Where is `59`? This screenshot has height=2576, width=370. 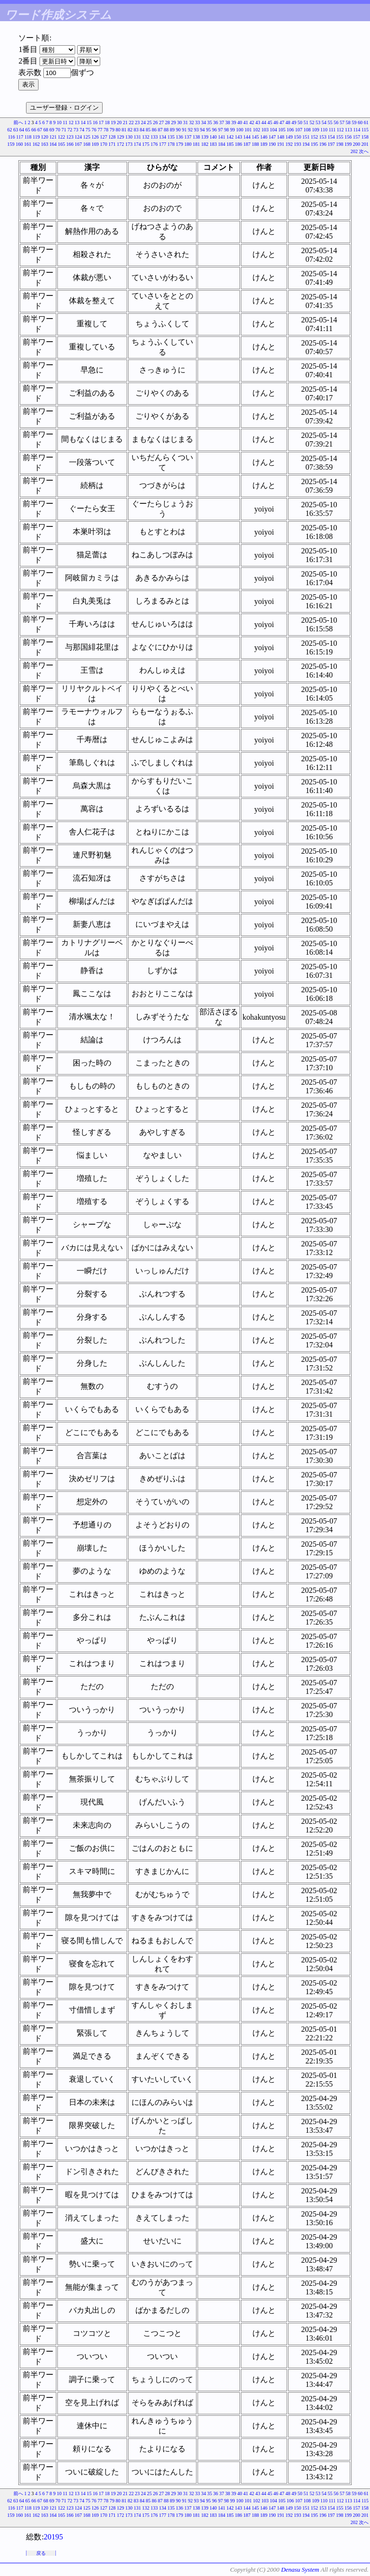
59 is located at coordinates (354, 122).